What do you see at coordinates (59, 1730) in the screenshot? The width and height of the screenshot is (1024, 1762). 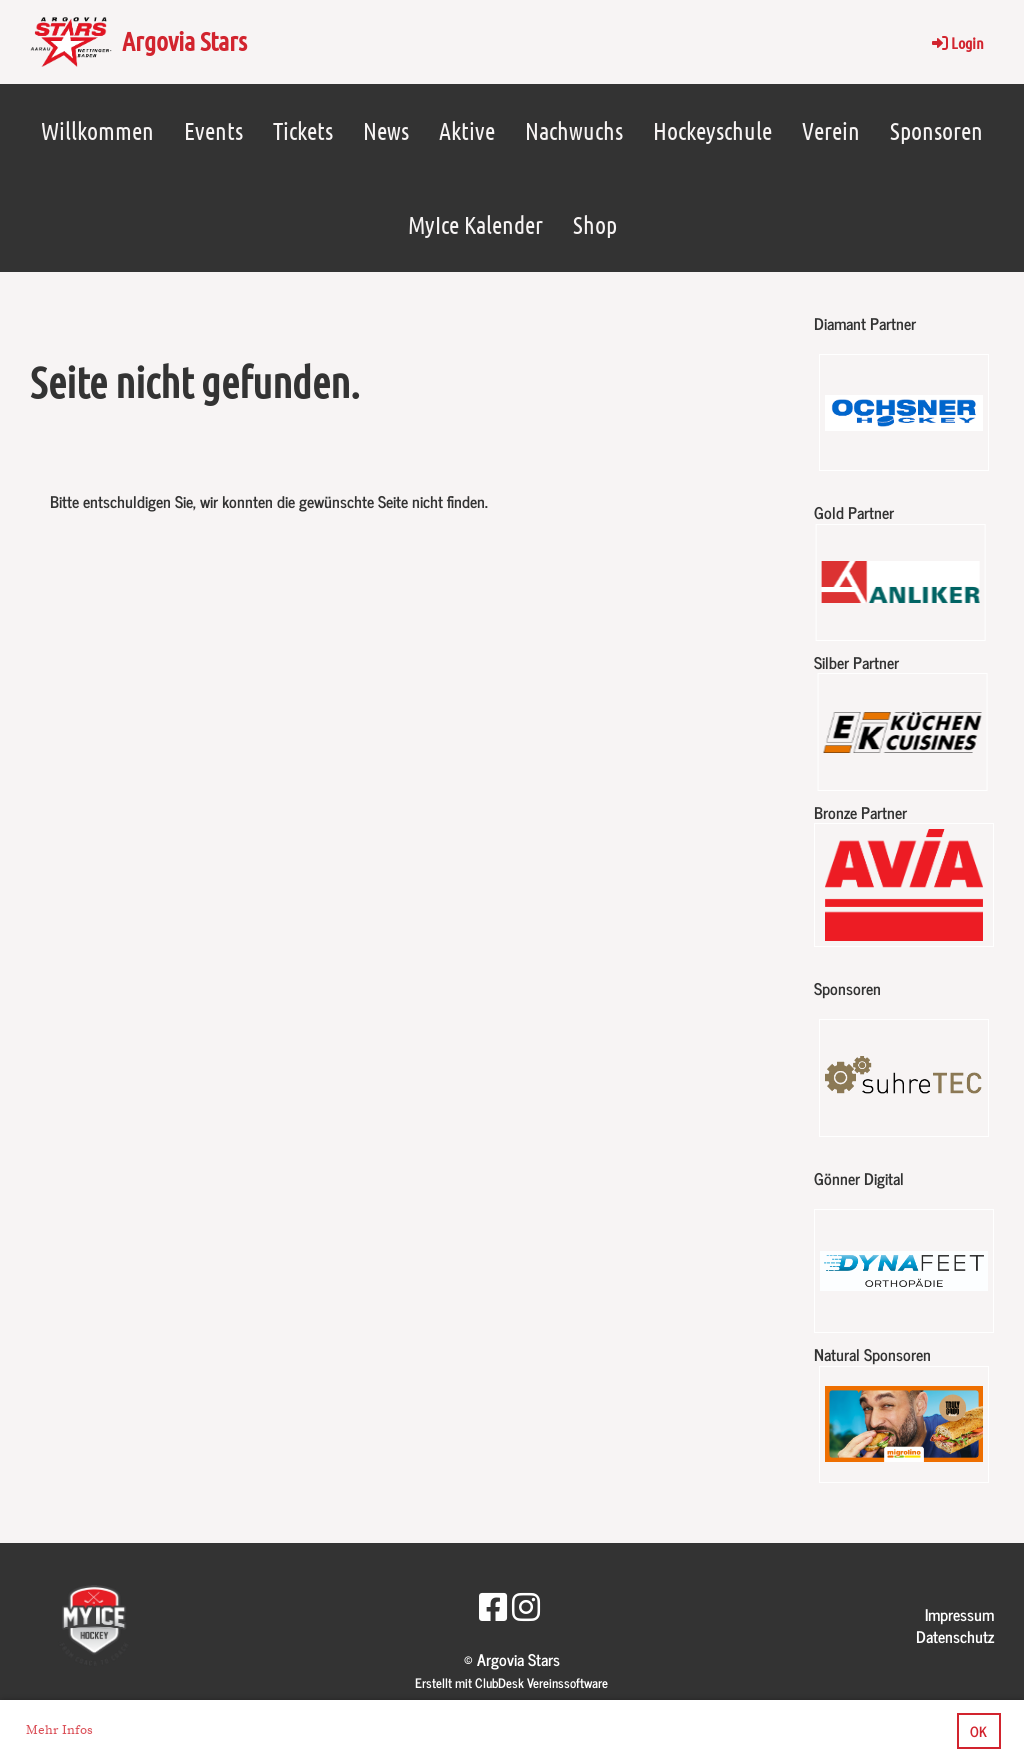 I see `Mehr Infos [button]` at bounding box center [59, 1730].